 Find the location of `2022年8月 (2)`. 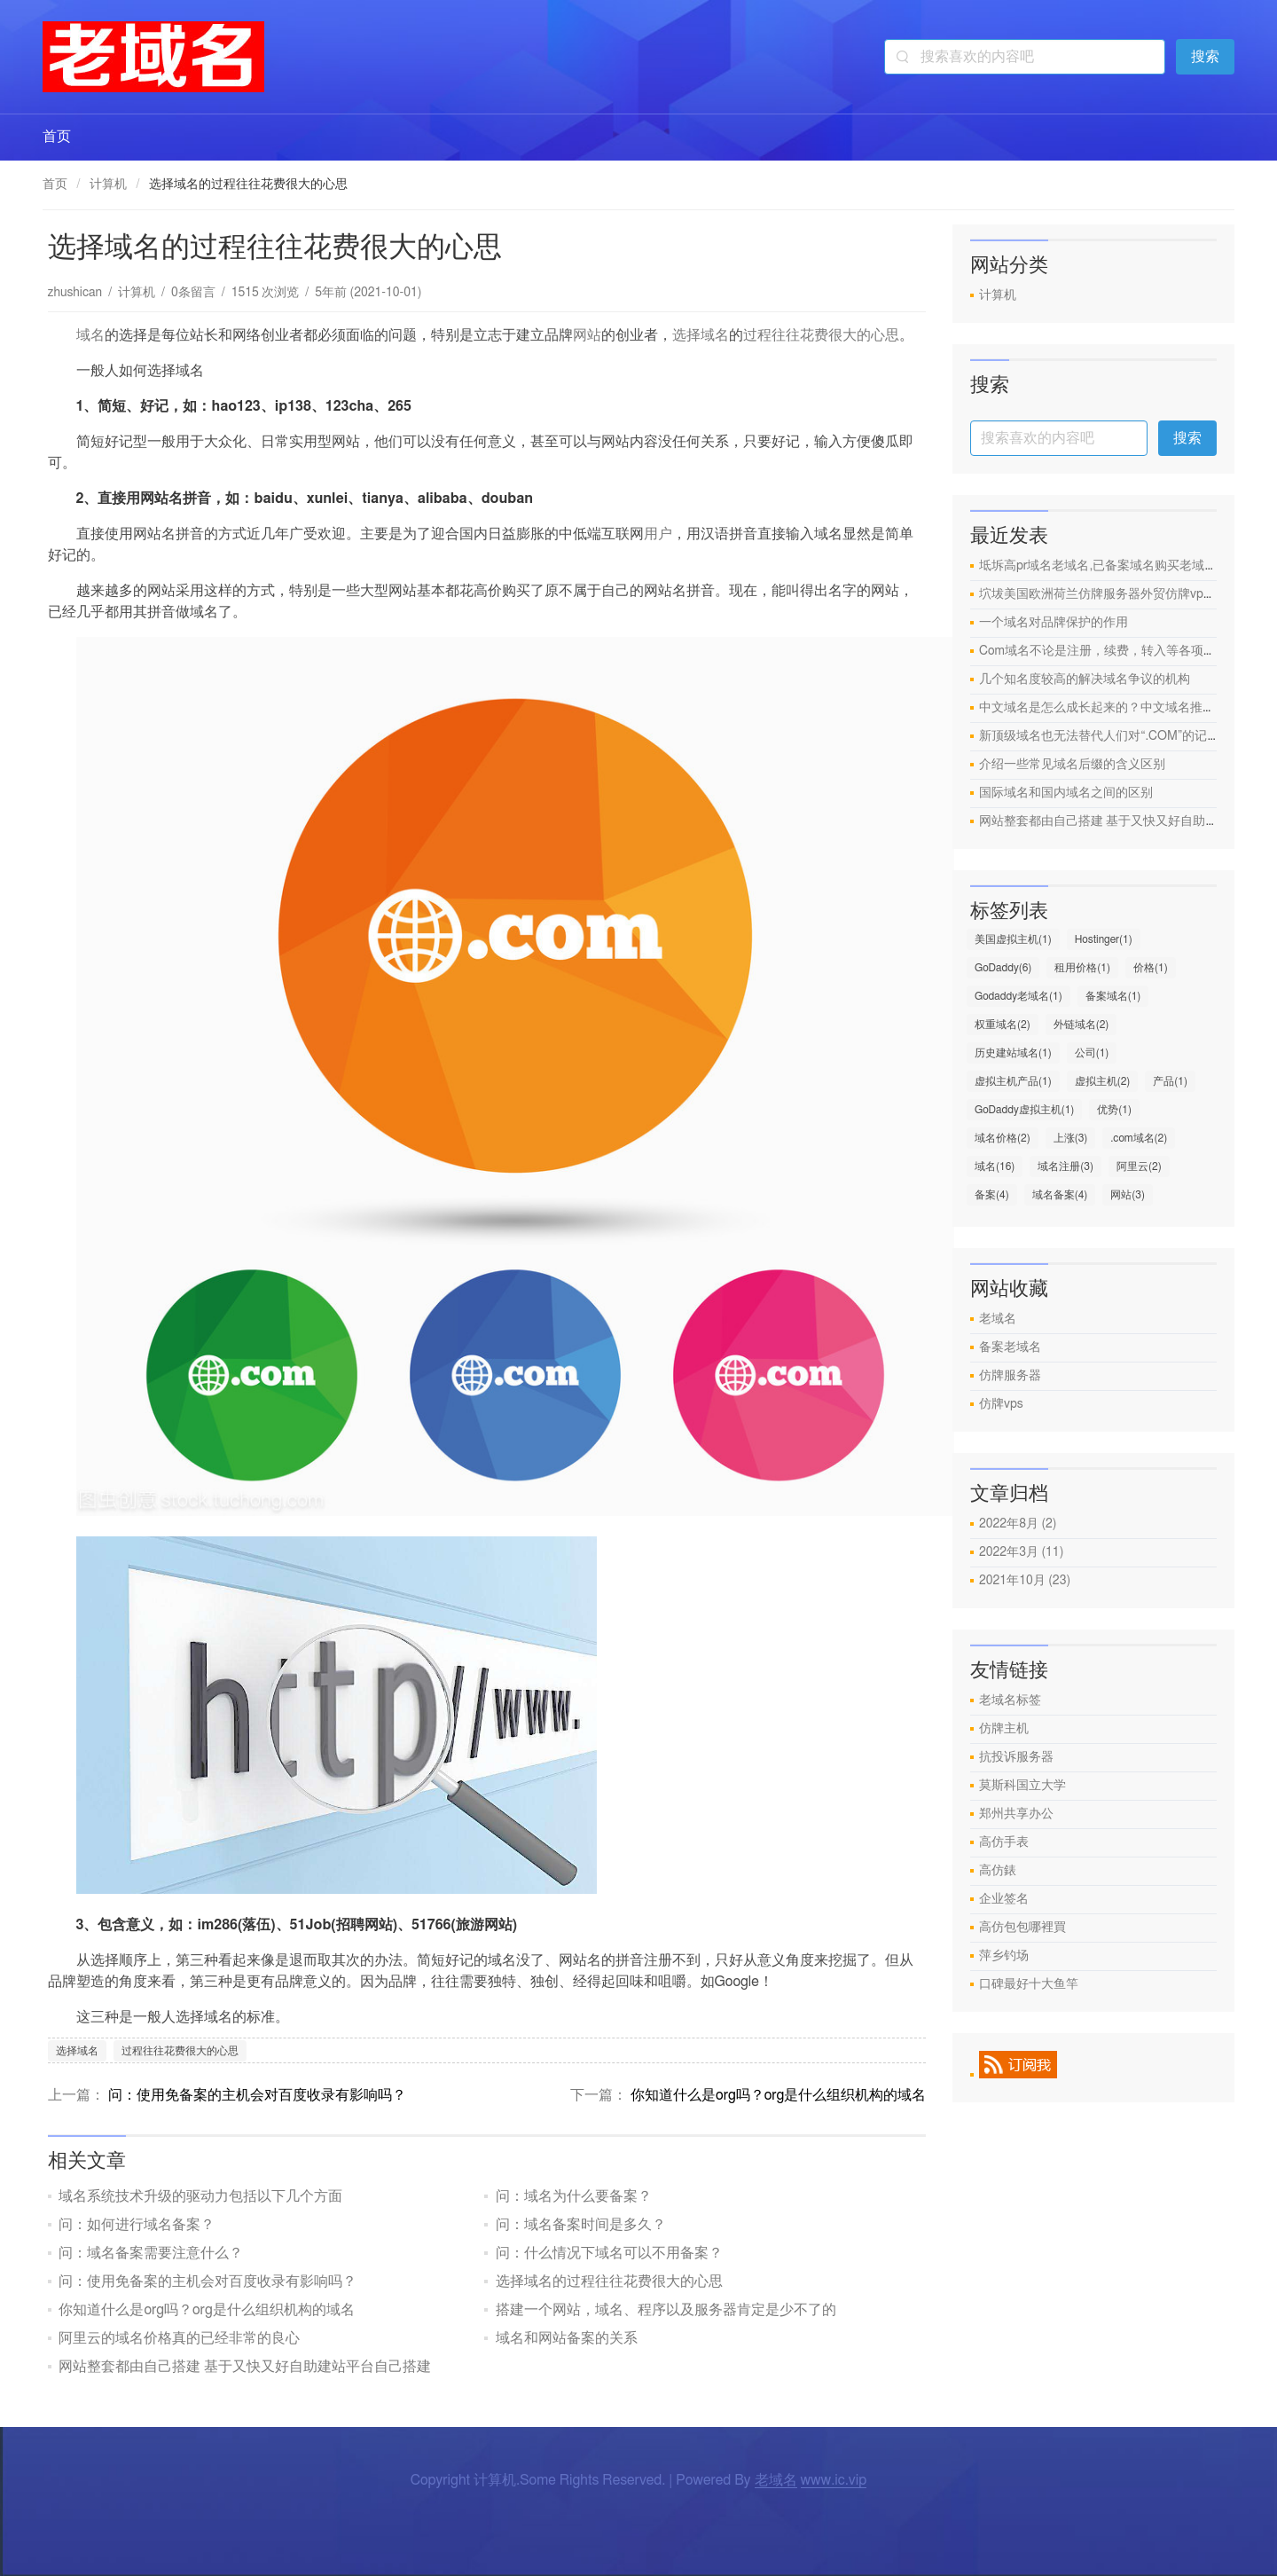

2022年8月 (2) is located at coordinates (1018, 1524).